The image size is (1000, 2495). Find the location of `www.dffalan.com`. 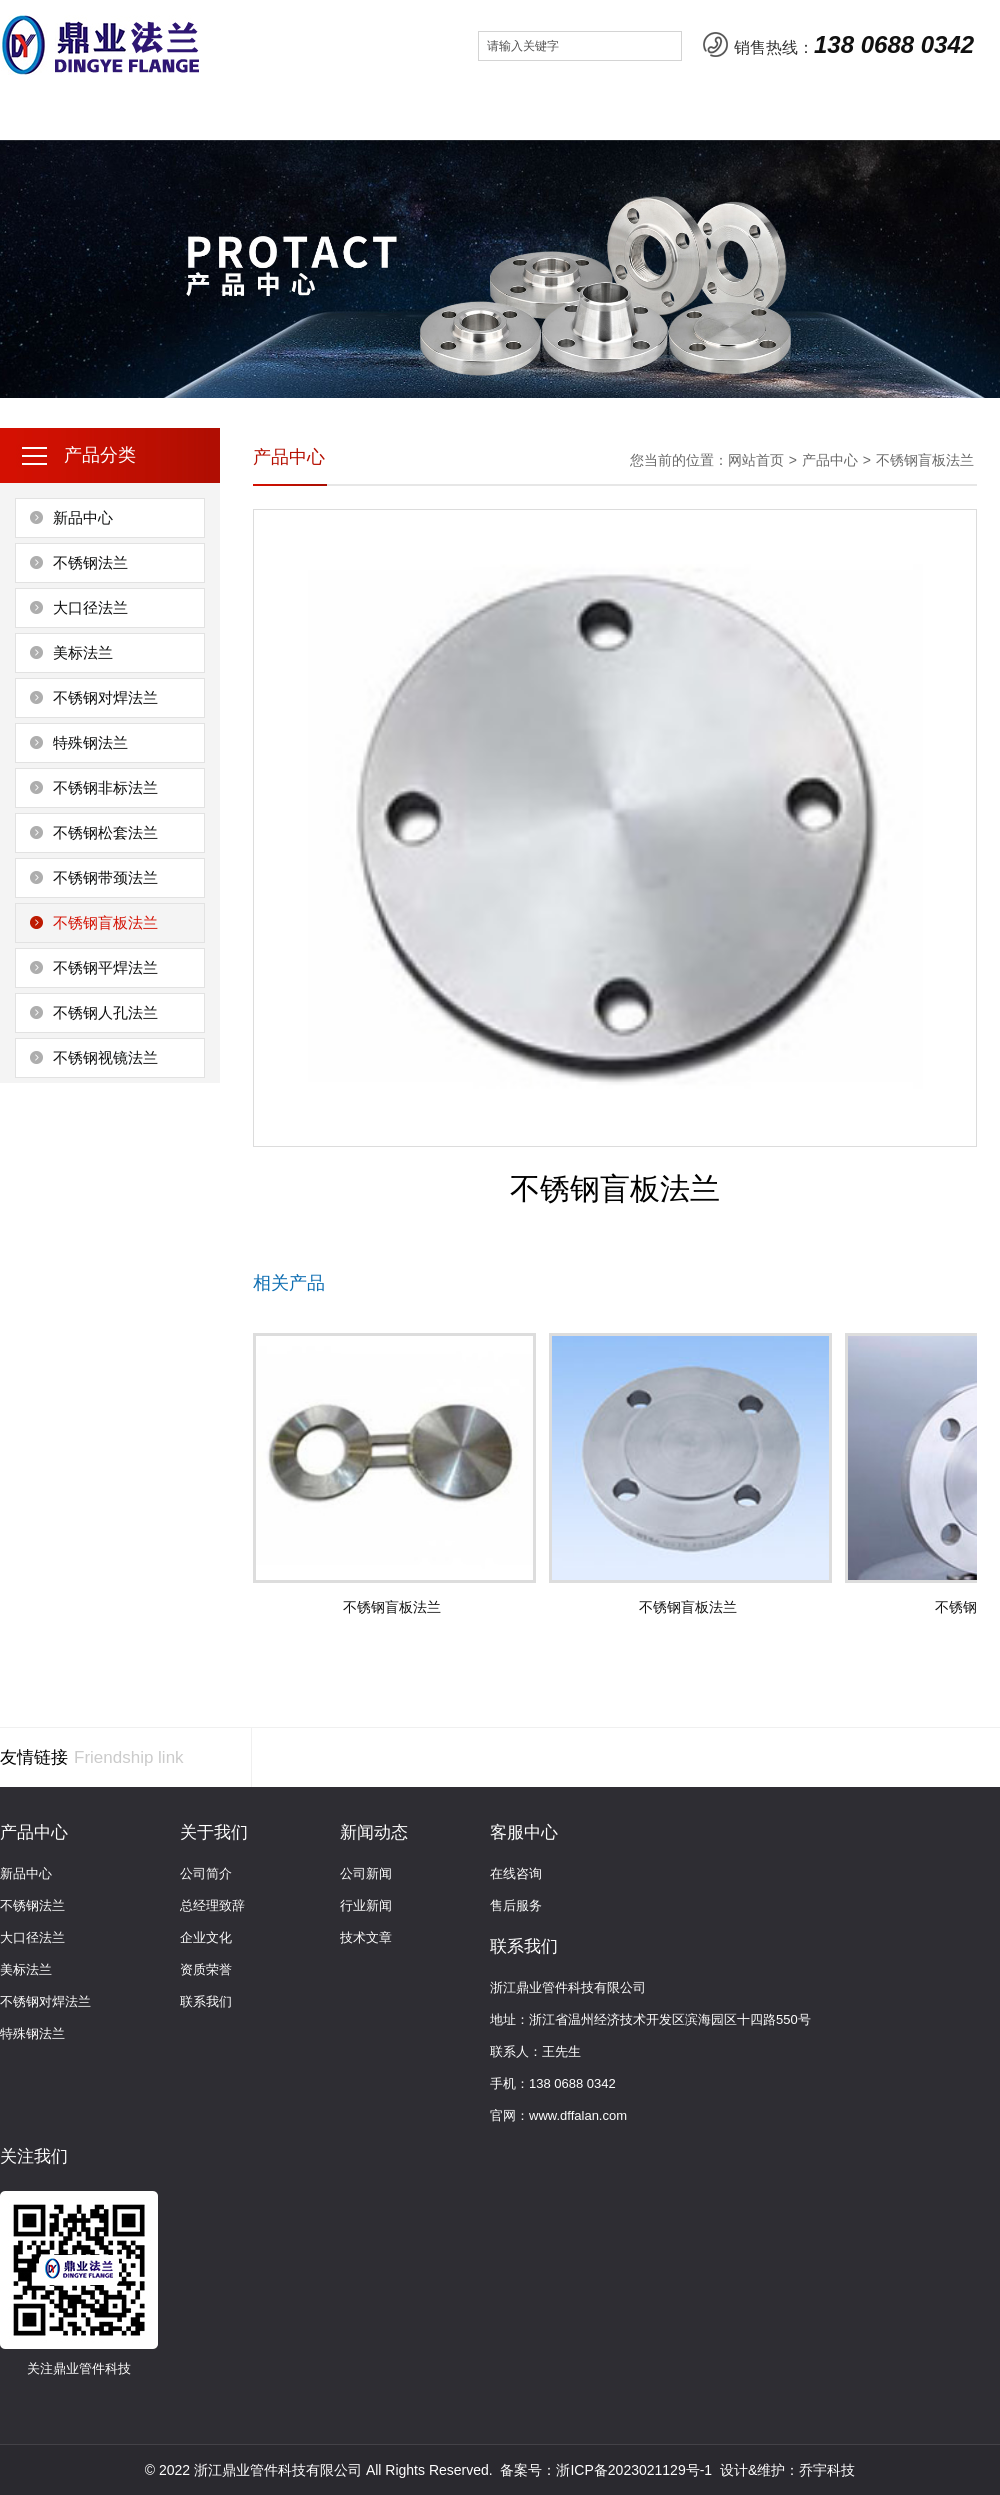

www.dffalan.com is located at coordinates (578, 2115).